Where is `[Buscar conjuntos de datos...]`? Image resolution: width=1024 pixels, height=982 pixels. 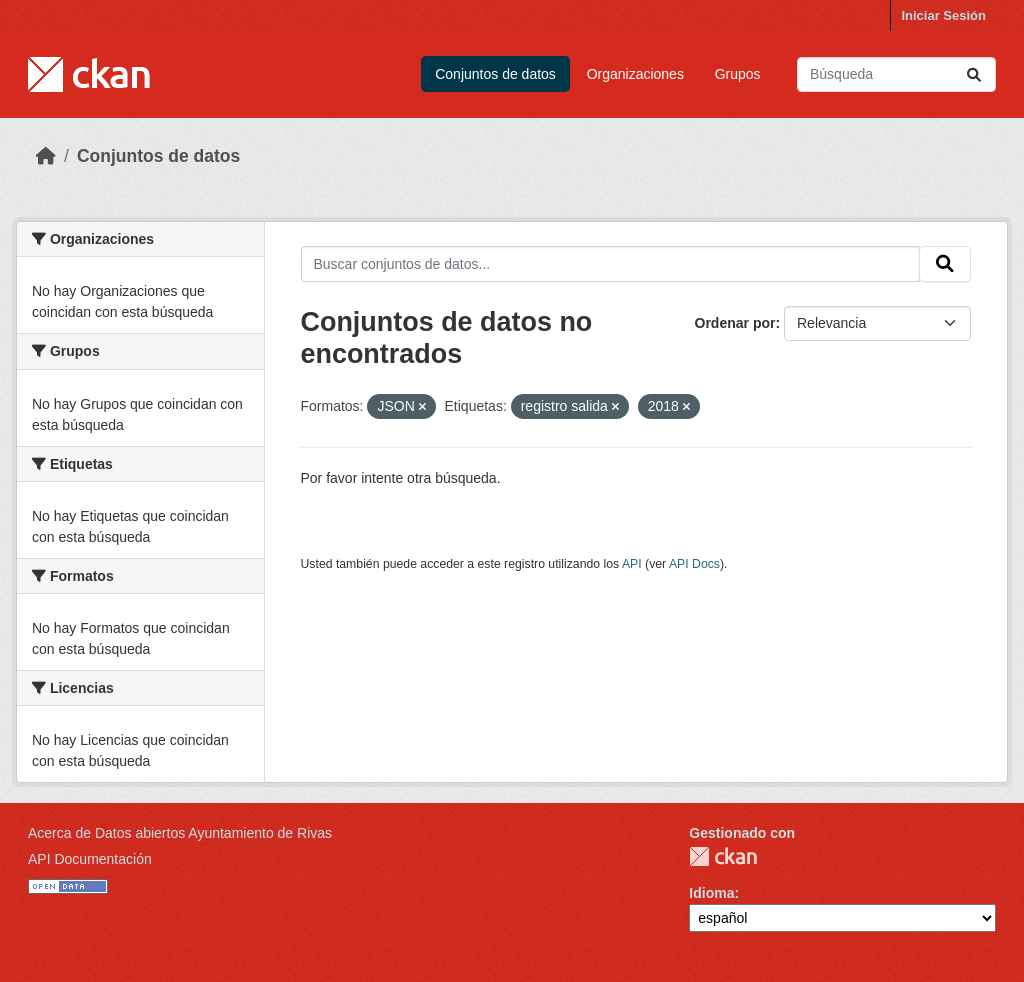
[Buscar conjuntos de datos...] is located at coordinates (896, 74).